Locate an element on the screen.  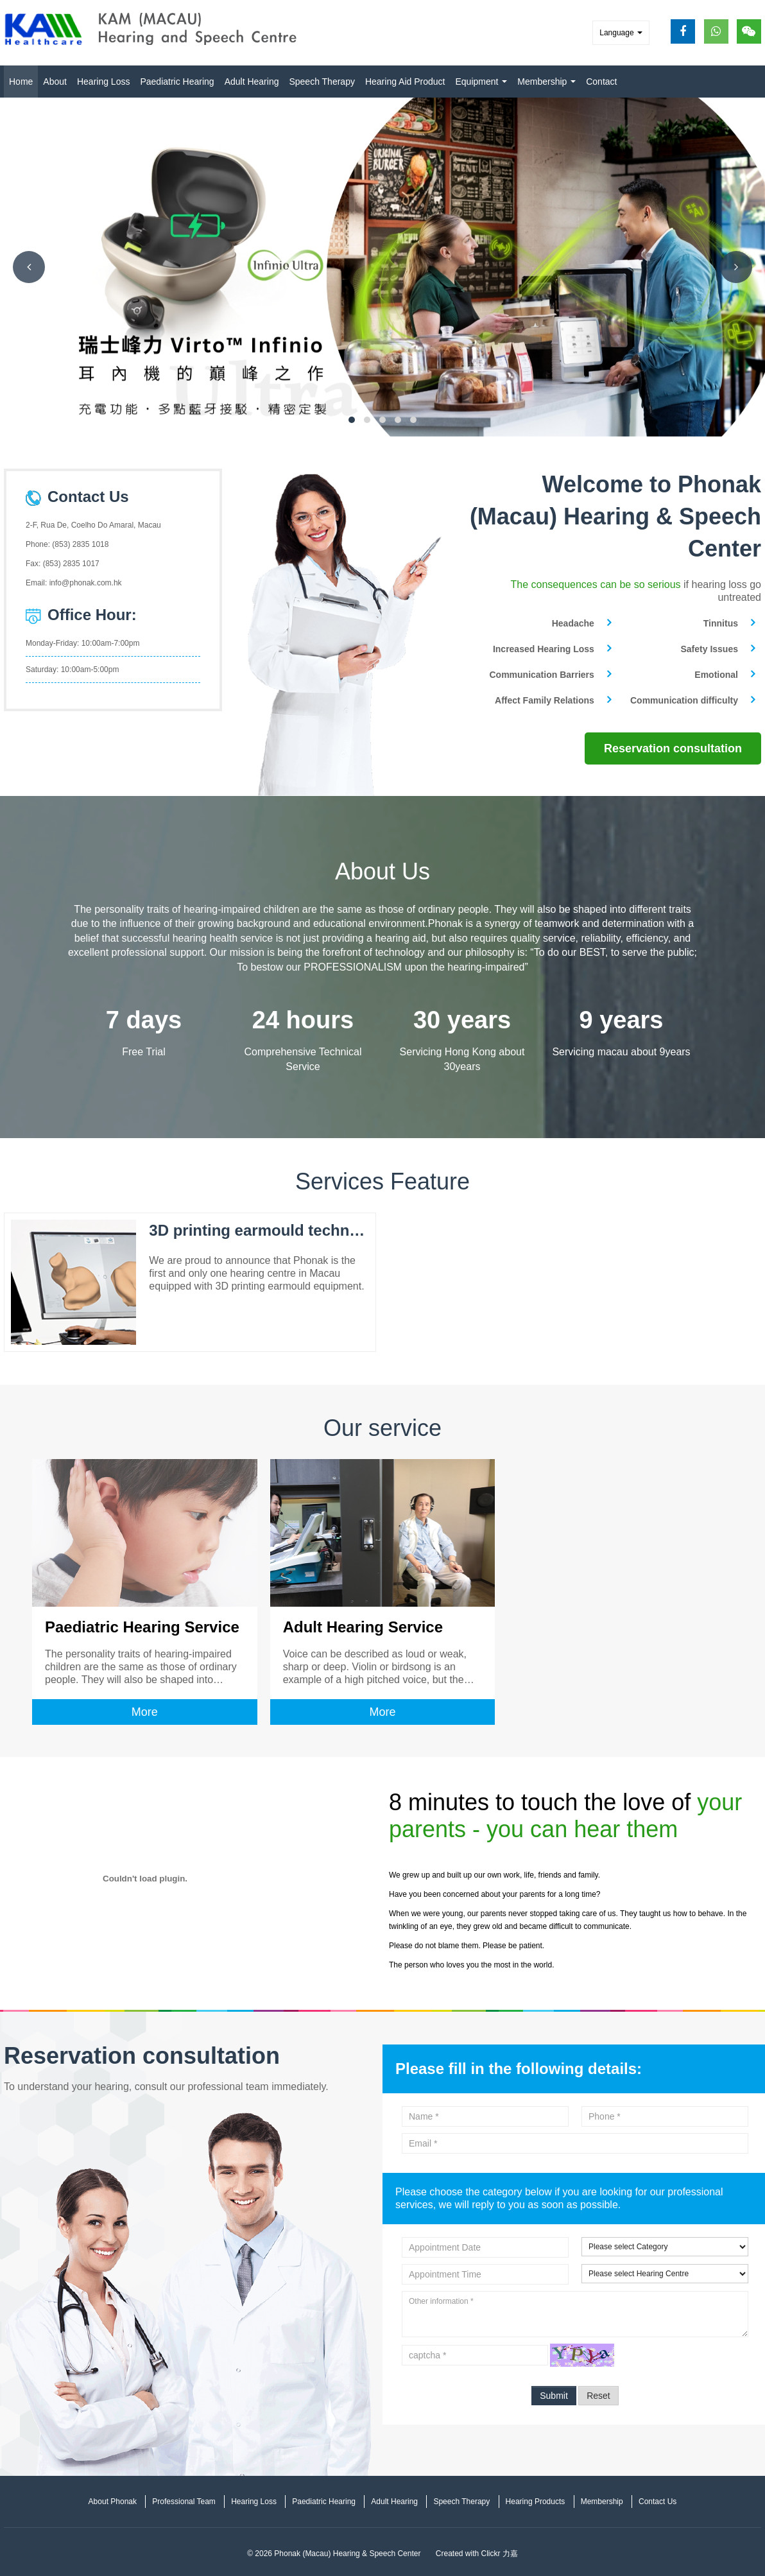
Hearing Aid Product is located at coordinates (405, 81).